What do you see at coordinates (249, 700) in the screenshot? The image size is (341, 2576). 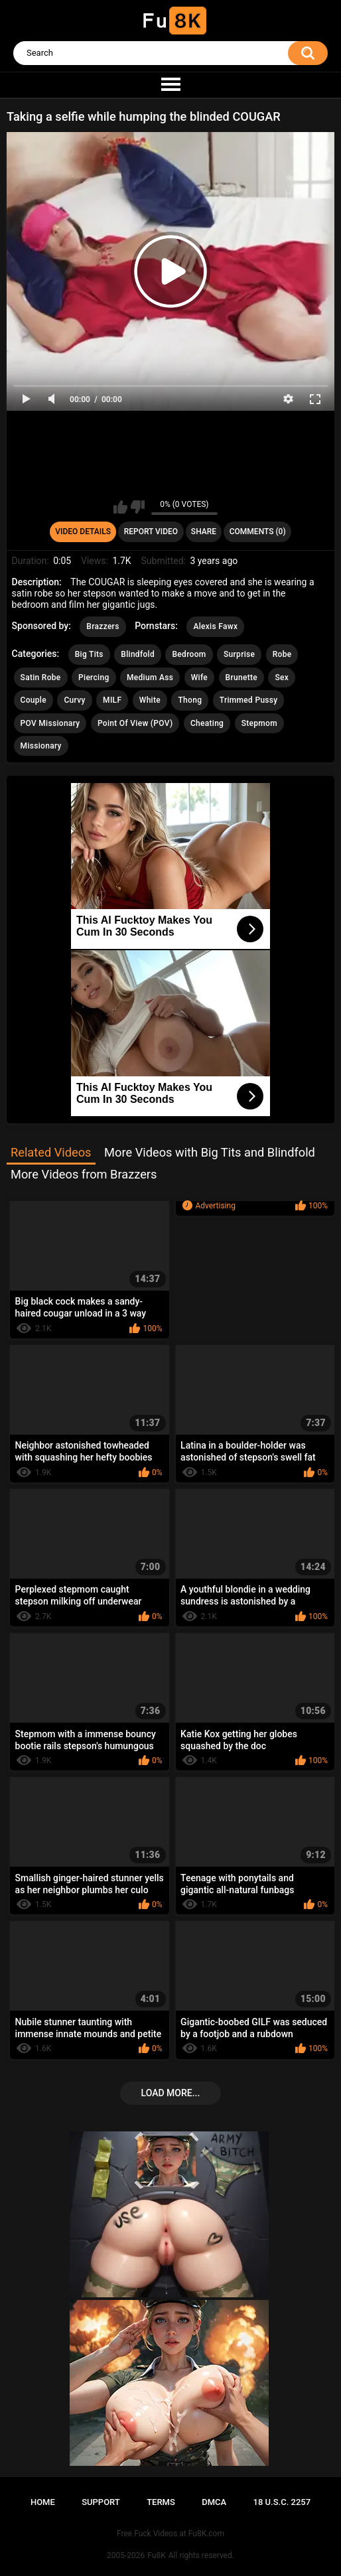 I see `Trimmed Pussy` at bounding box center [249, 700].